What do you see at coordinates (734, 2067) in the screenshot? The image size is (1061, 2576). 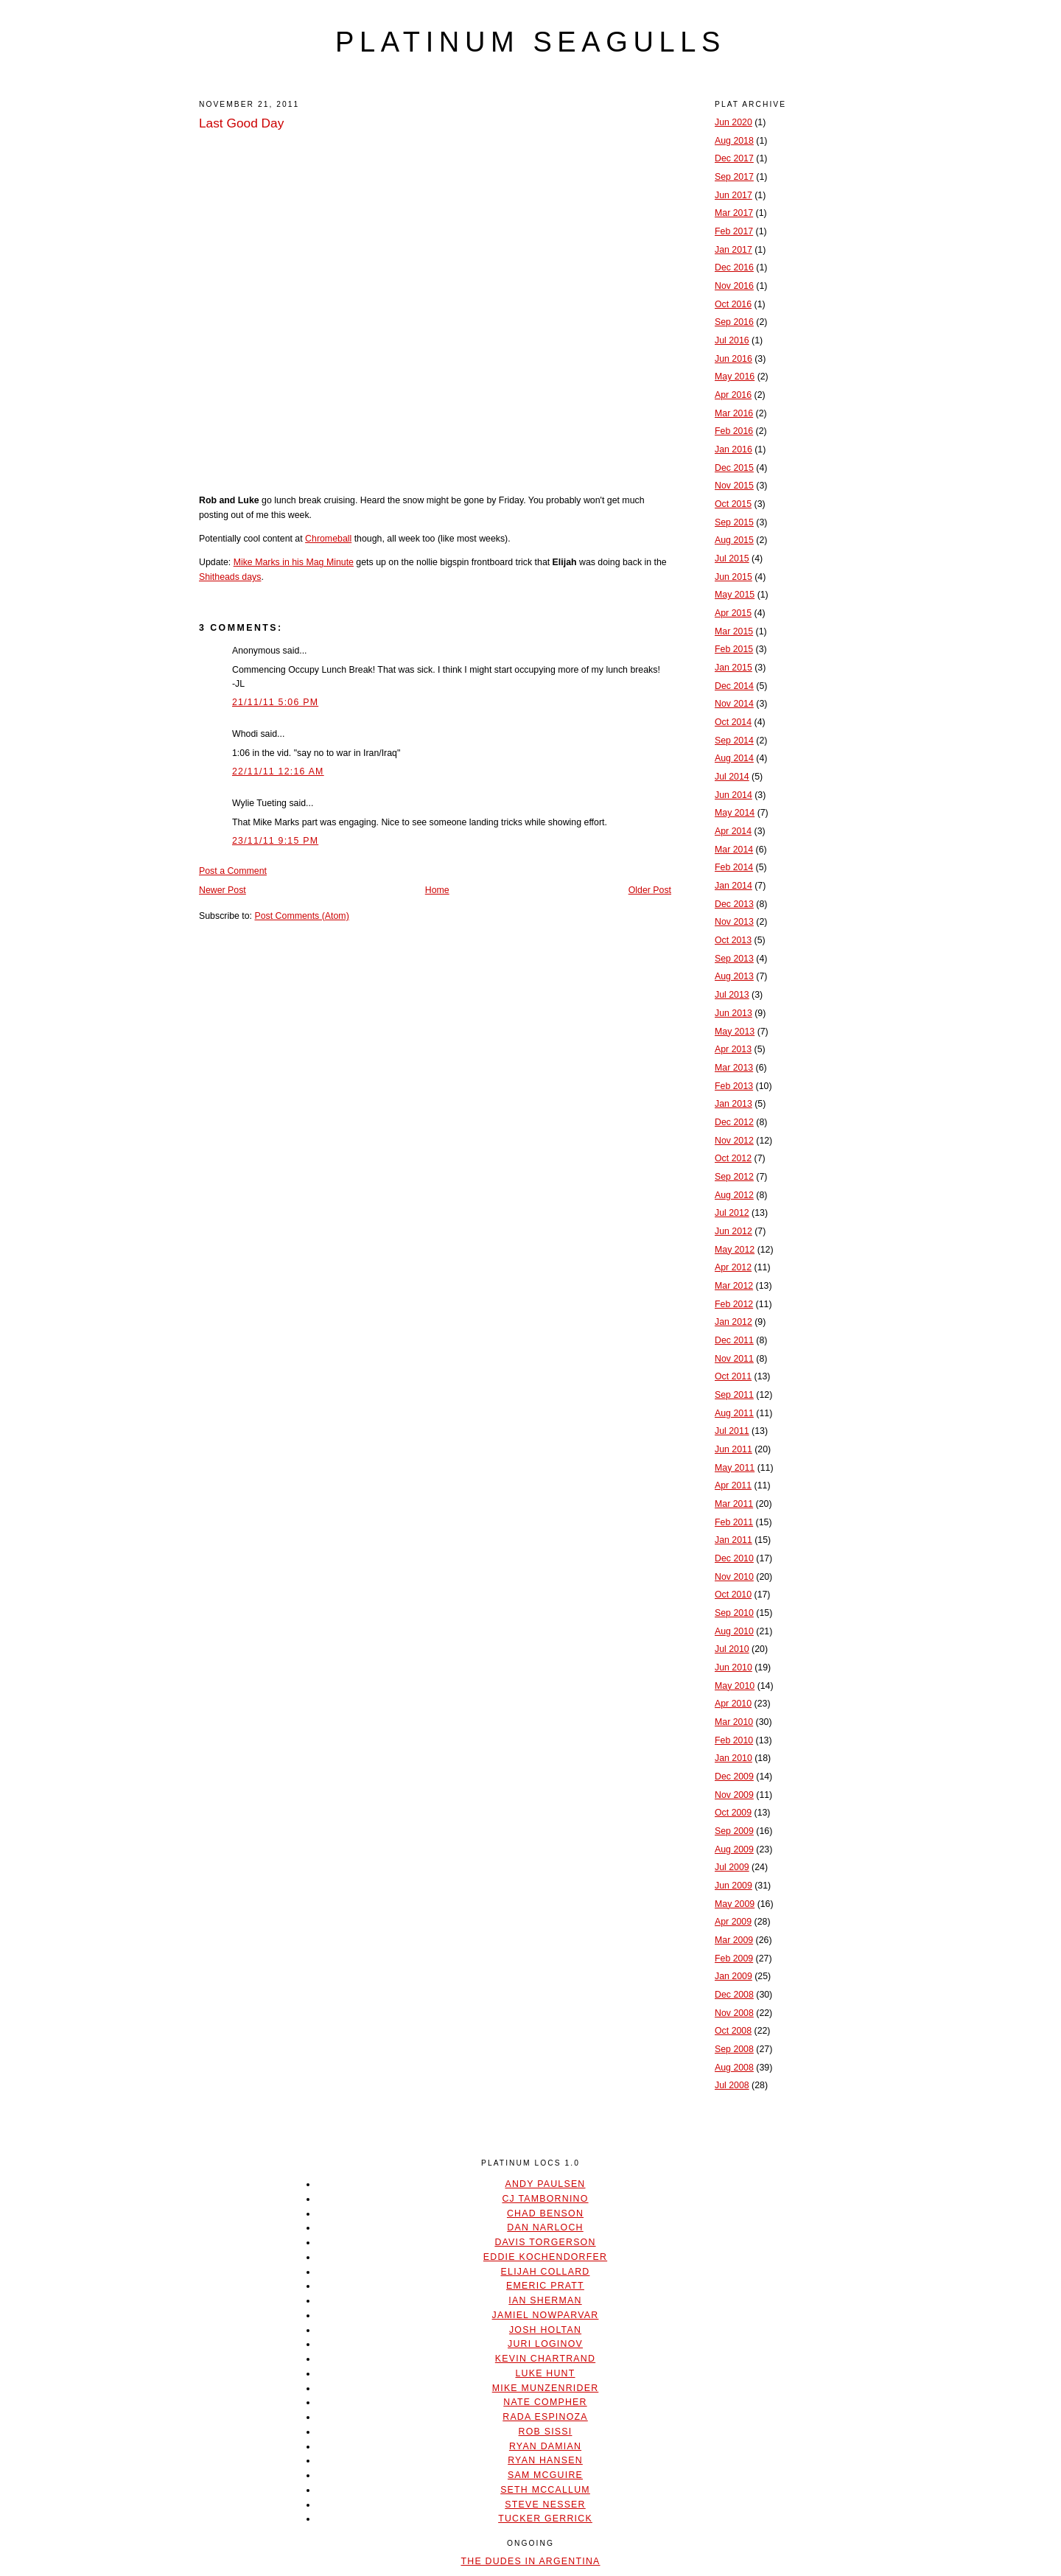 I see `Aug 2008` at bounding box center [734, 2067].